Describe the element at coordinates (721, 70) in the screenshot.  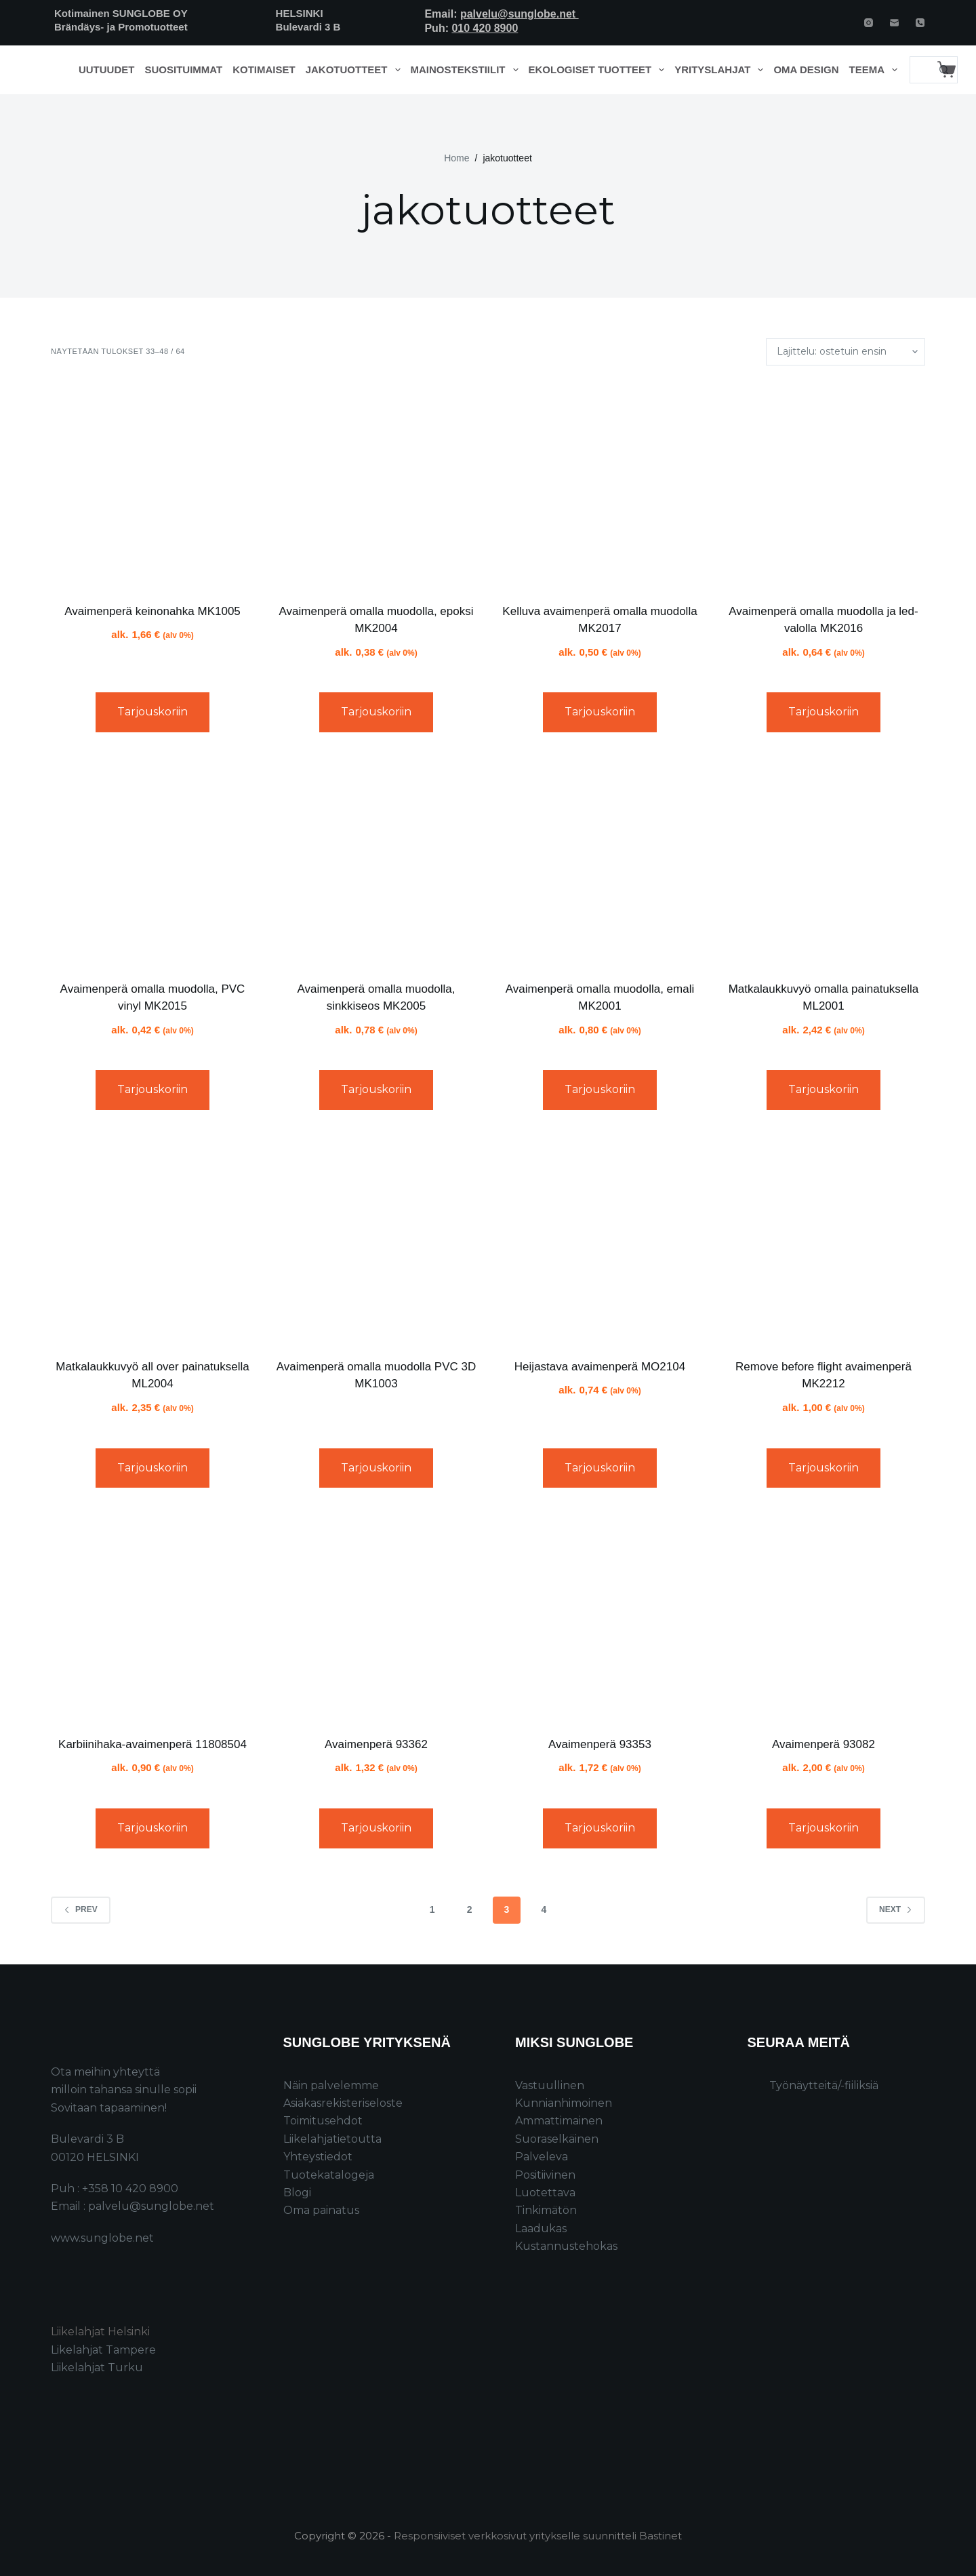
I see `Yrityslahjat` at that location.